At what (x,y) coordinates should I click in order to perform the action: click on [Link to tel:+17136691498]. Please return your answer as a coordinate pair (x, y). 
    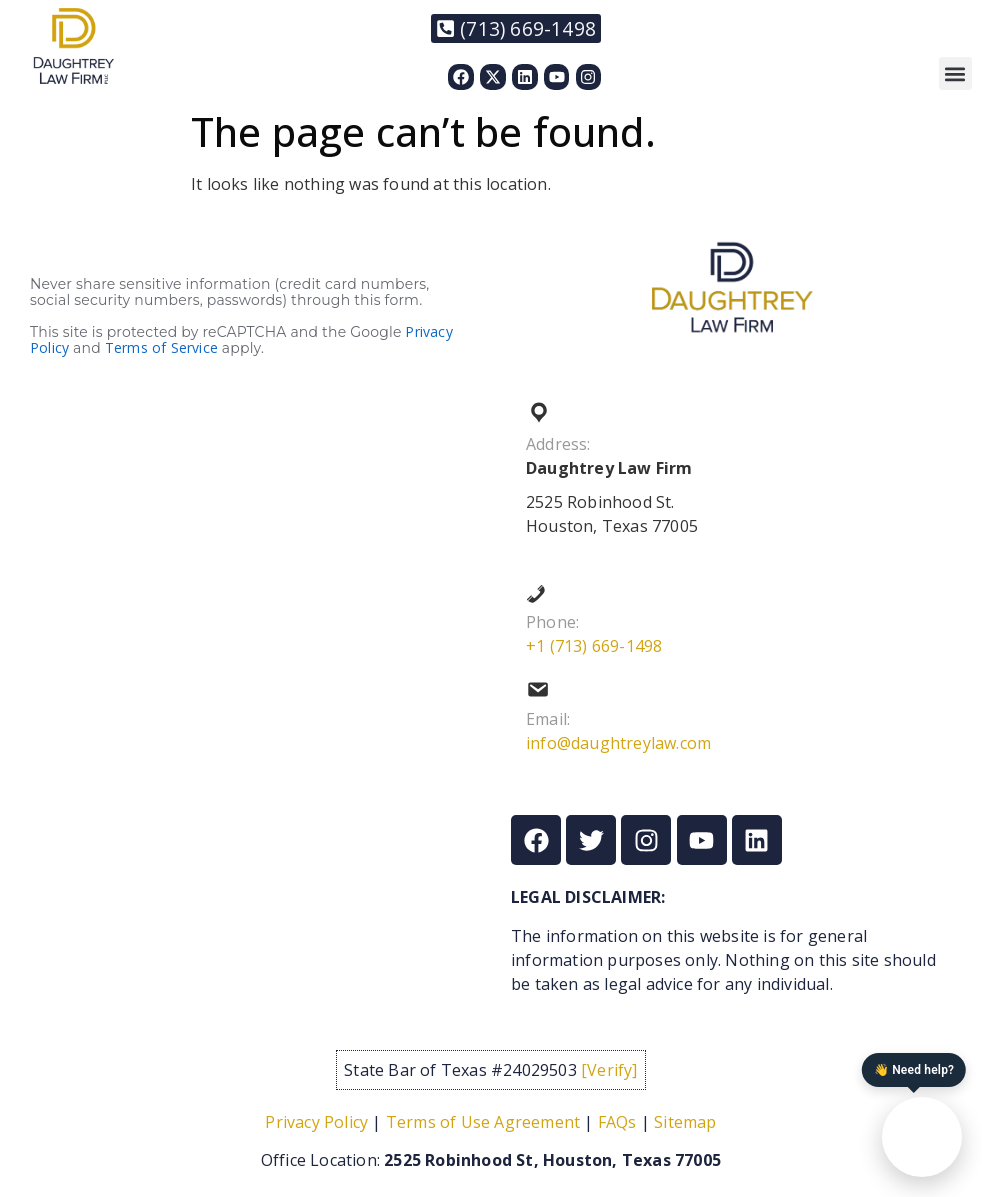
    Looking at the image, I should click on (516, 28).